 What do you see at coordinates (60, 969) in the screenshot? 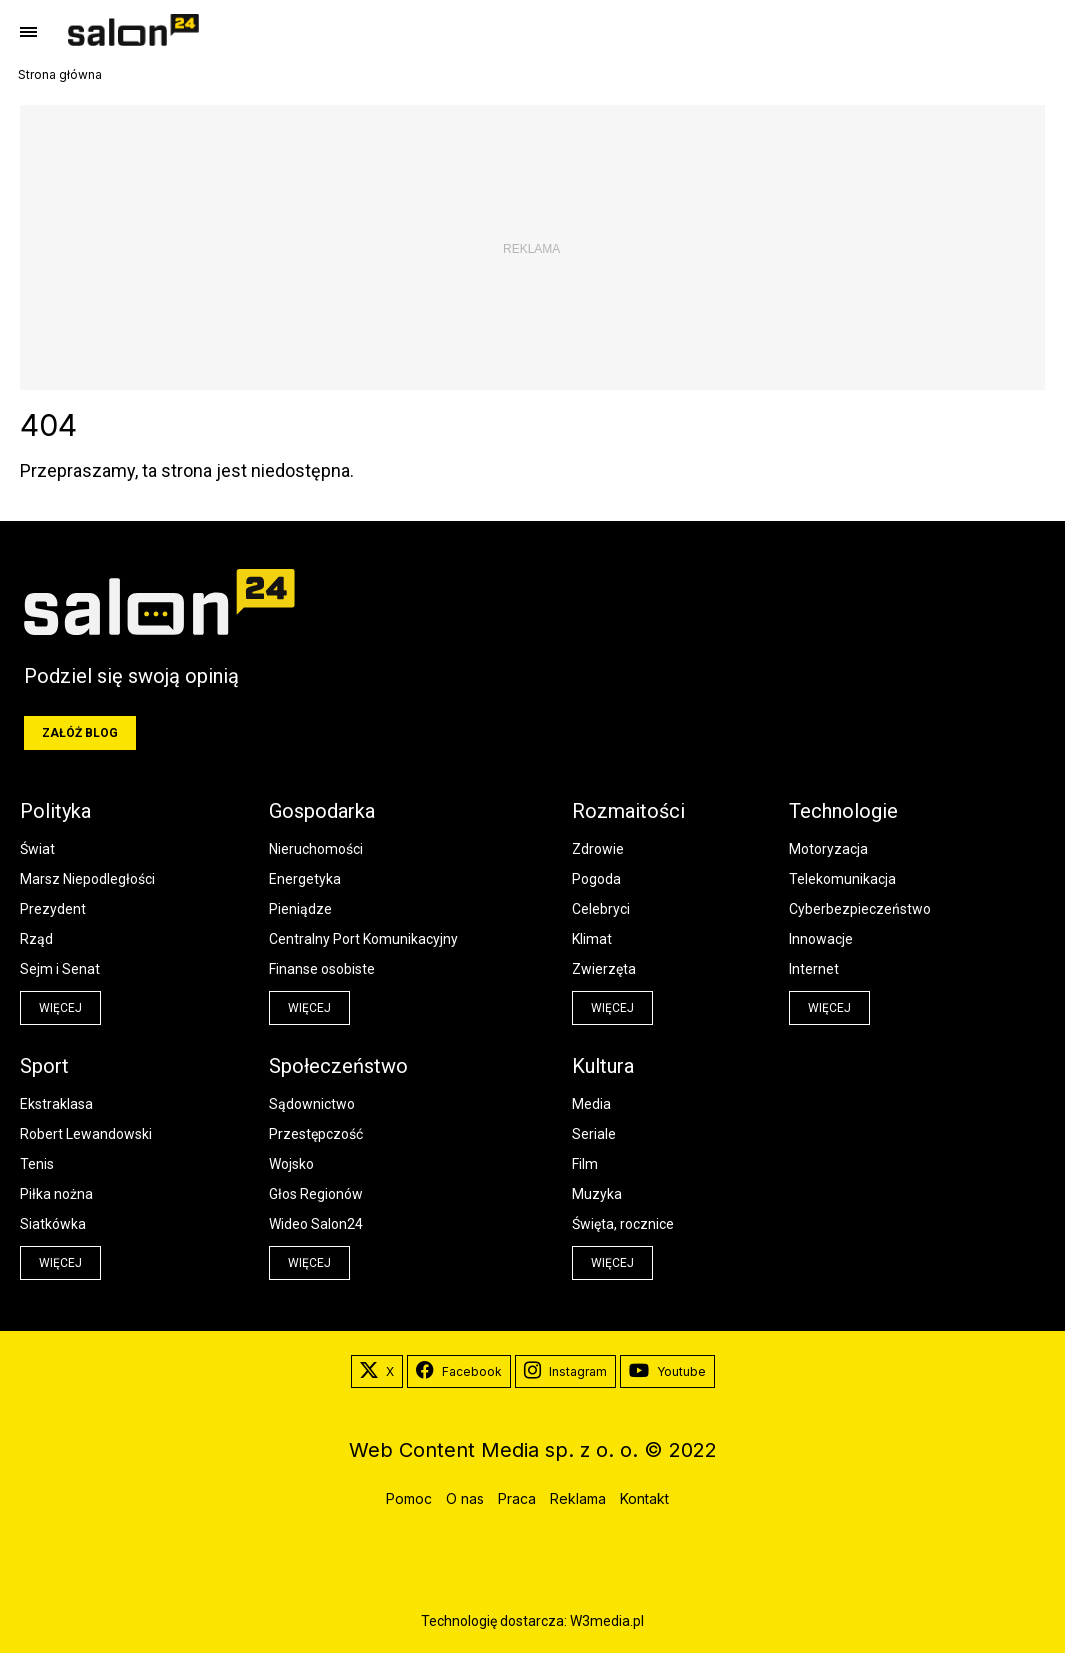
I see `Sejm i Senat` at bounding box center [60, 969].